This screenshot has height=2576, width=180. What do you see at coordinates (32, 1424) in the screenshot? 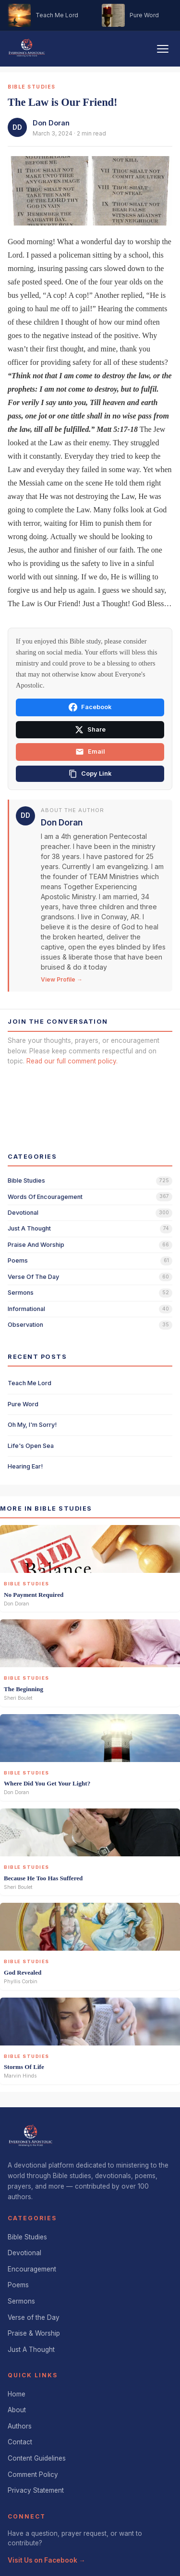
I see `Oh My, I'm Sorry!` at bounding box center [32, 1424].